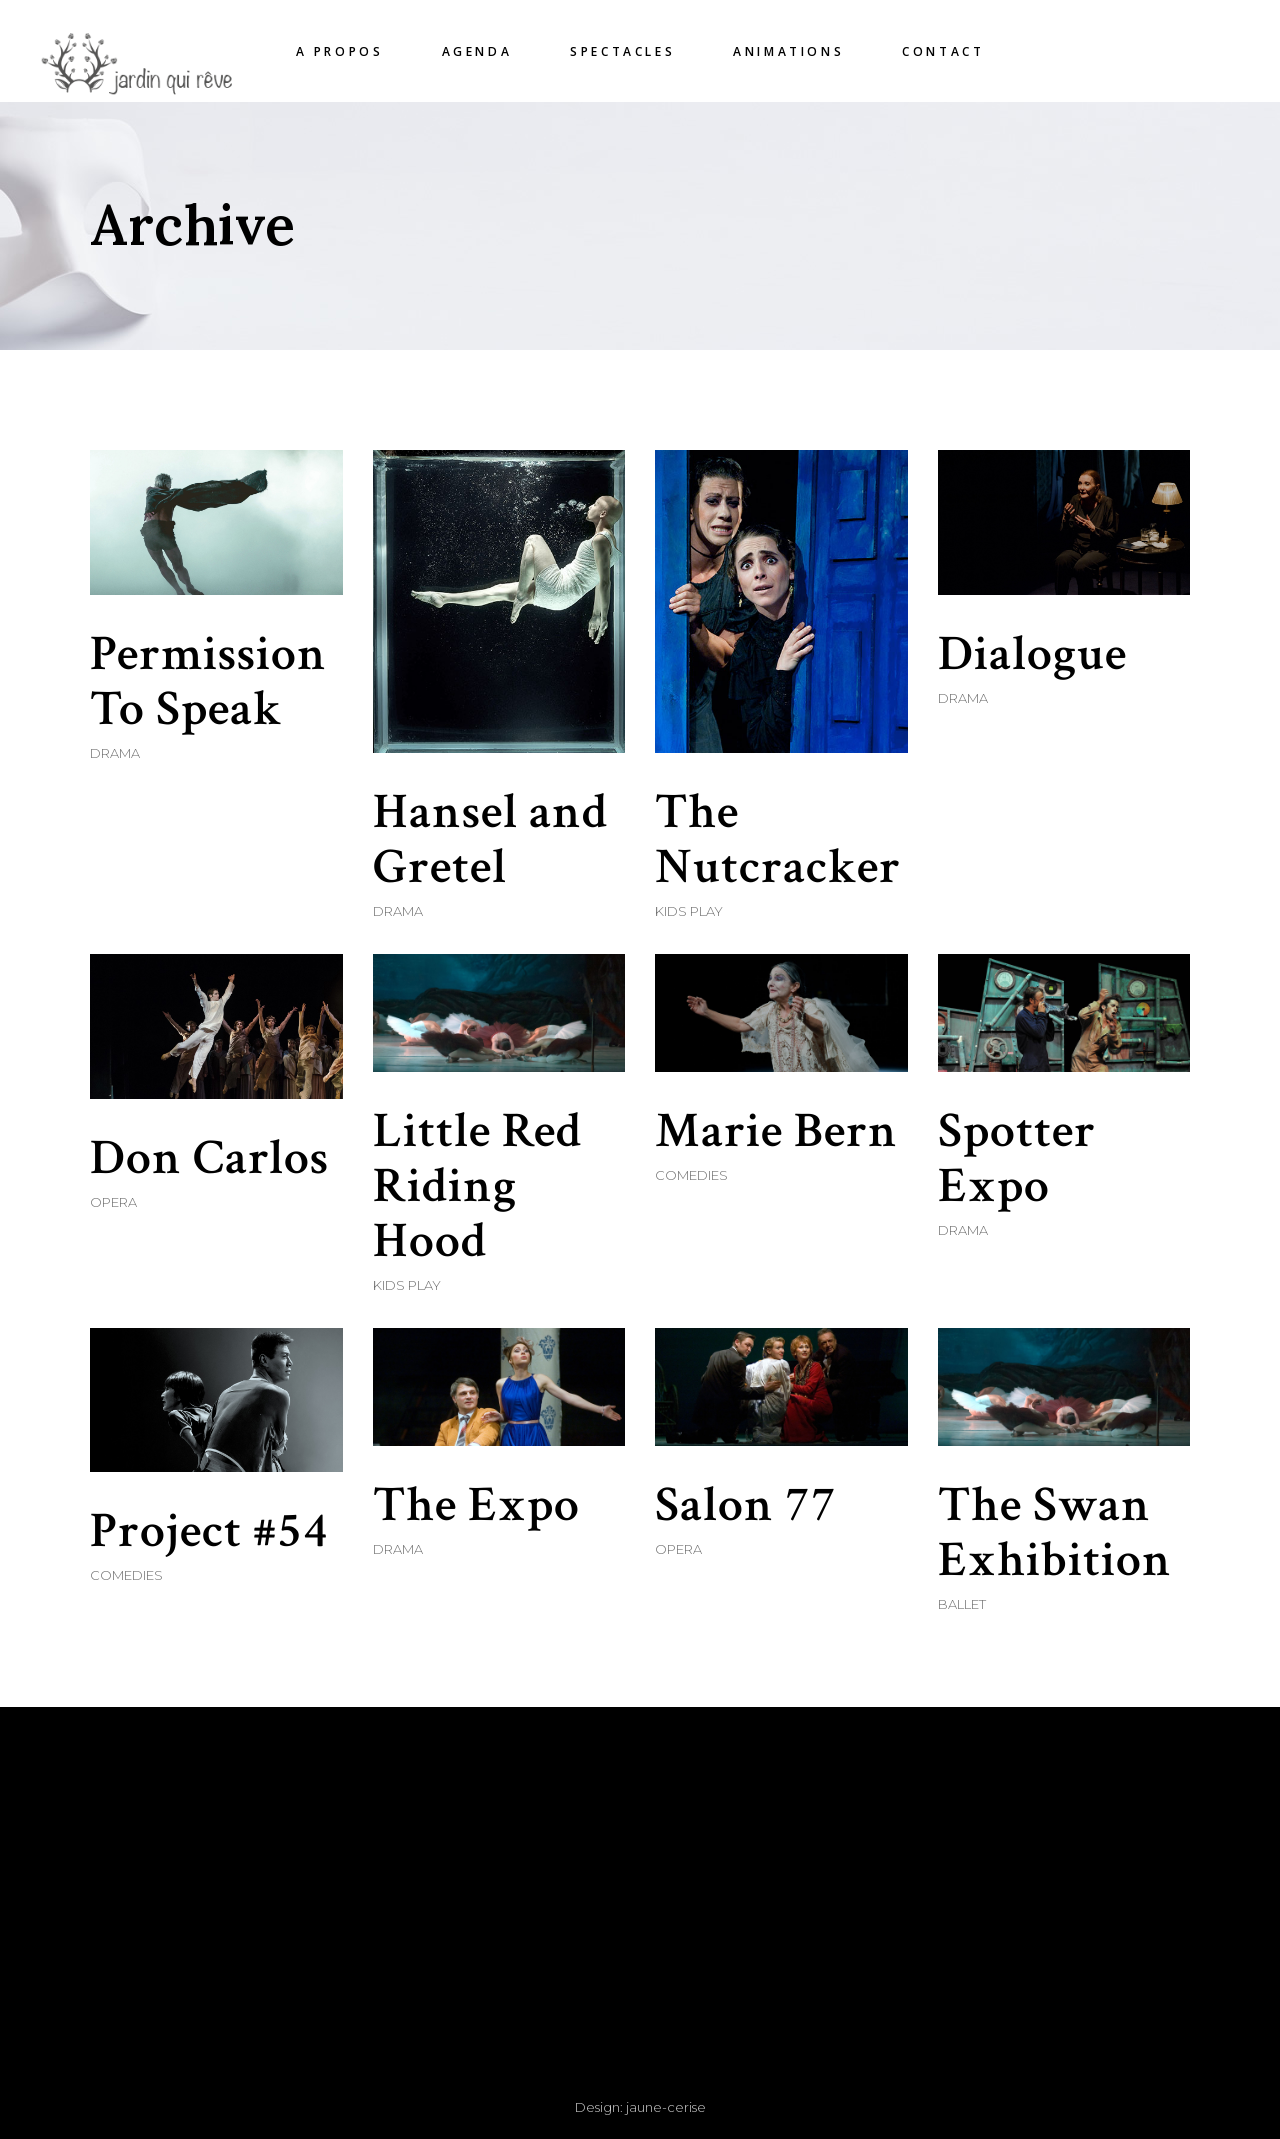  I want to click on Kids Play, so click(689, 911).